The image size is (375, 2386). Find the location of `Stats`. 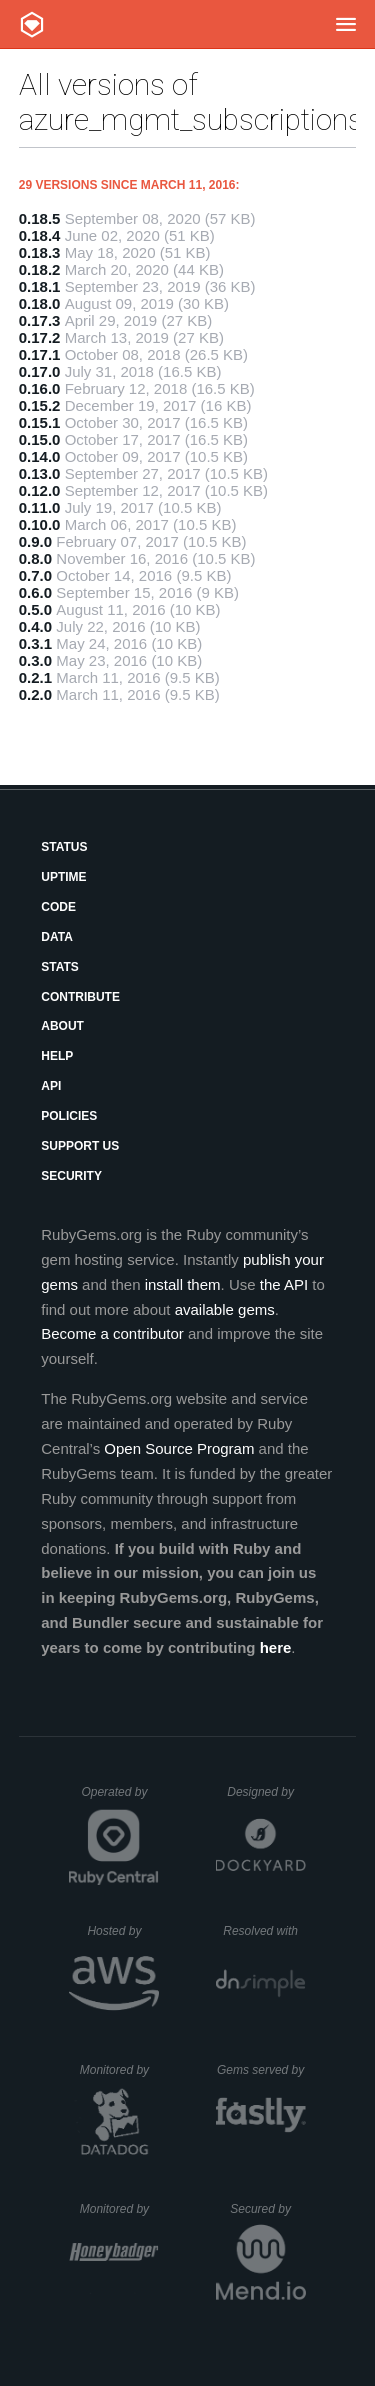

Stats is located at coordinates (60, 967).